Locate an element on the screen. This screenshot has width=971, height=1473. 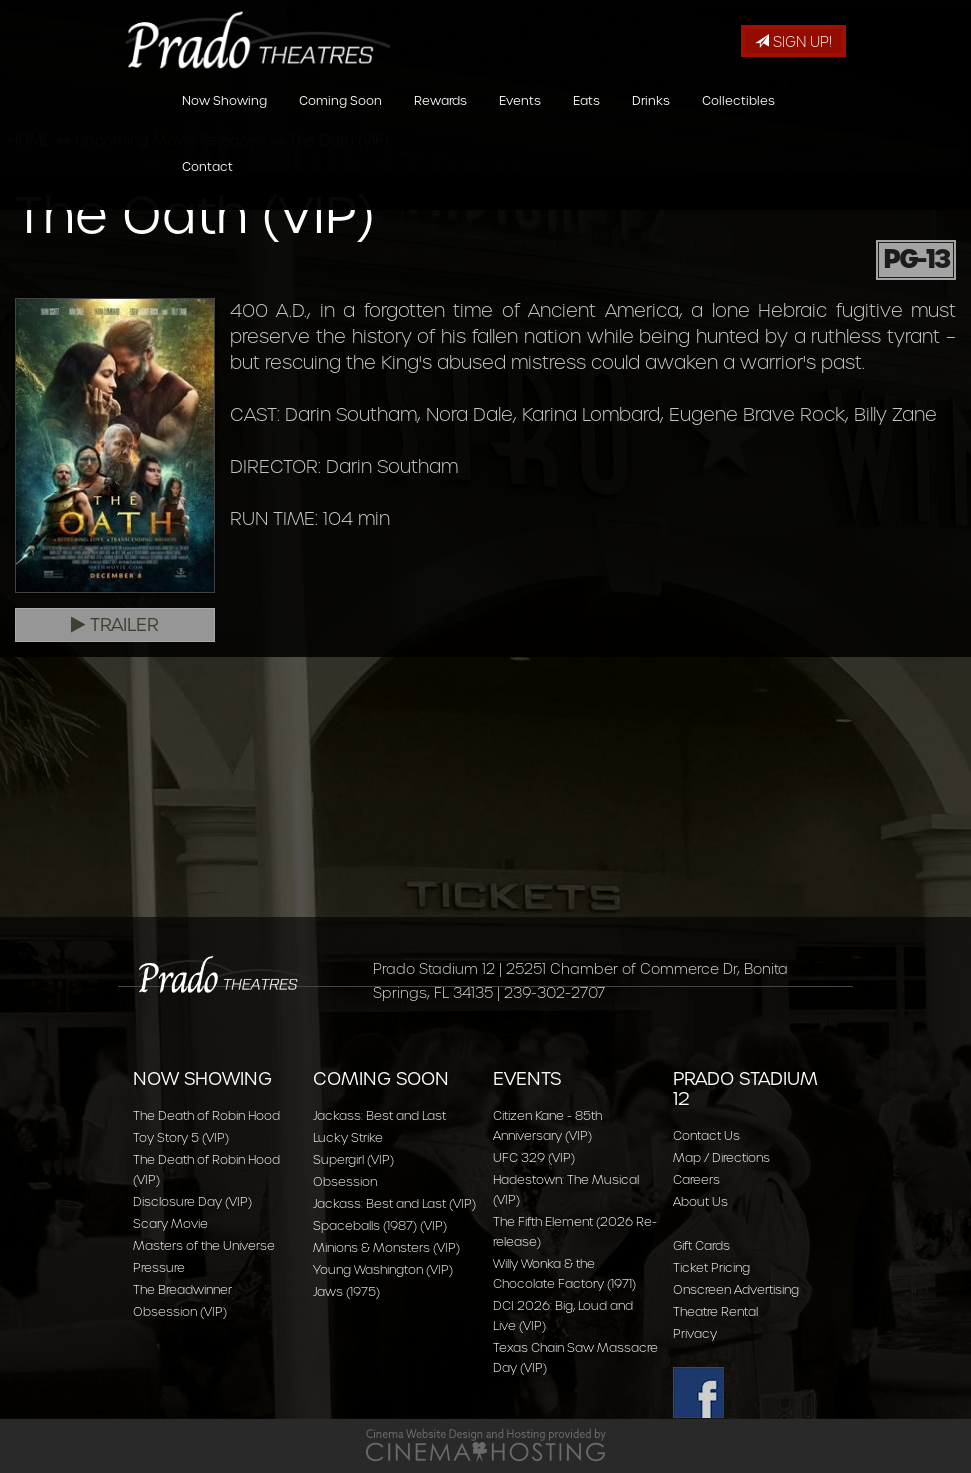
Ticket Pricing is located at coordinates (711, 1267).